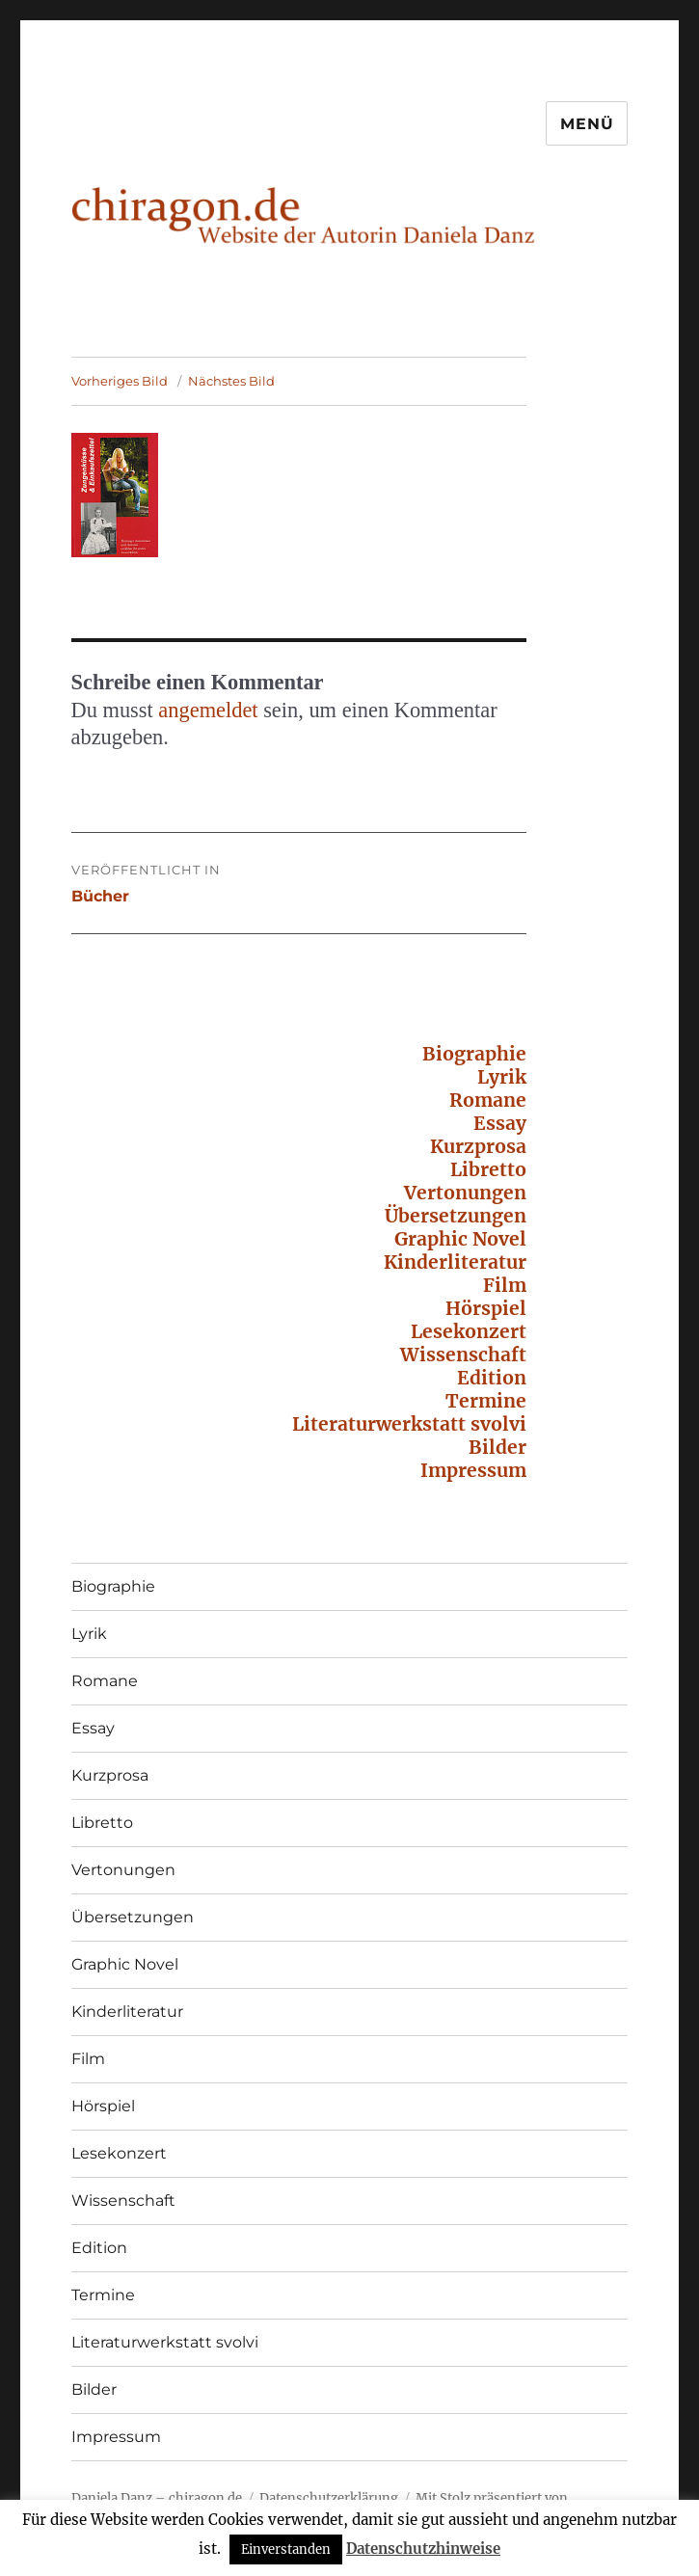  Describe the element at coordinates (474, 1053) in the screenshot. I see `Biographie` at that location.